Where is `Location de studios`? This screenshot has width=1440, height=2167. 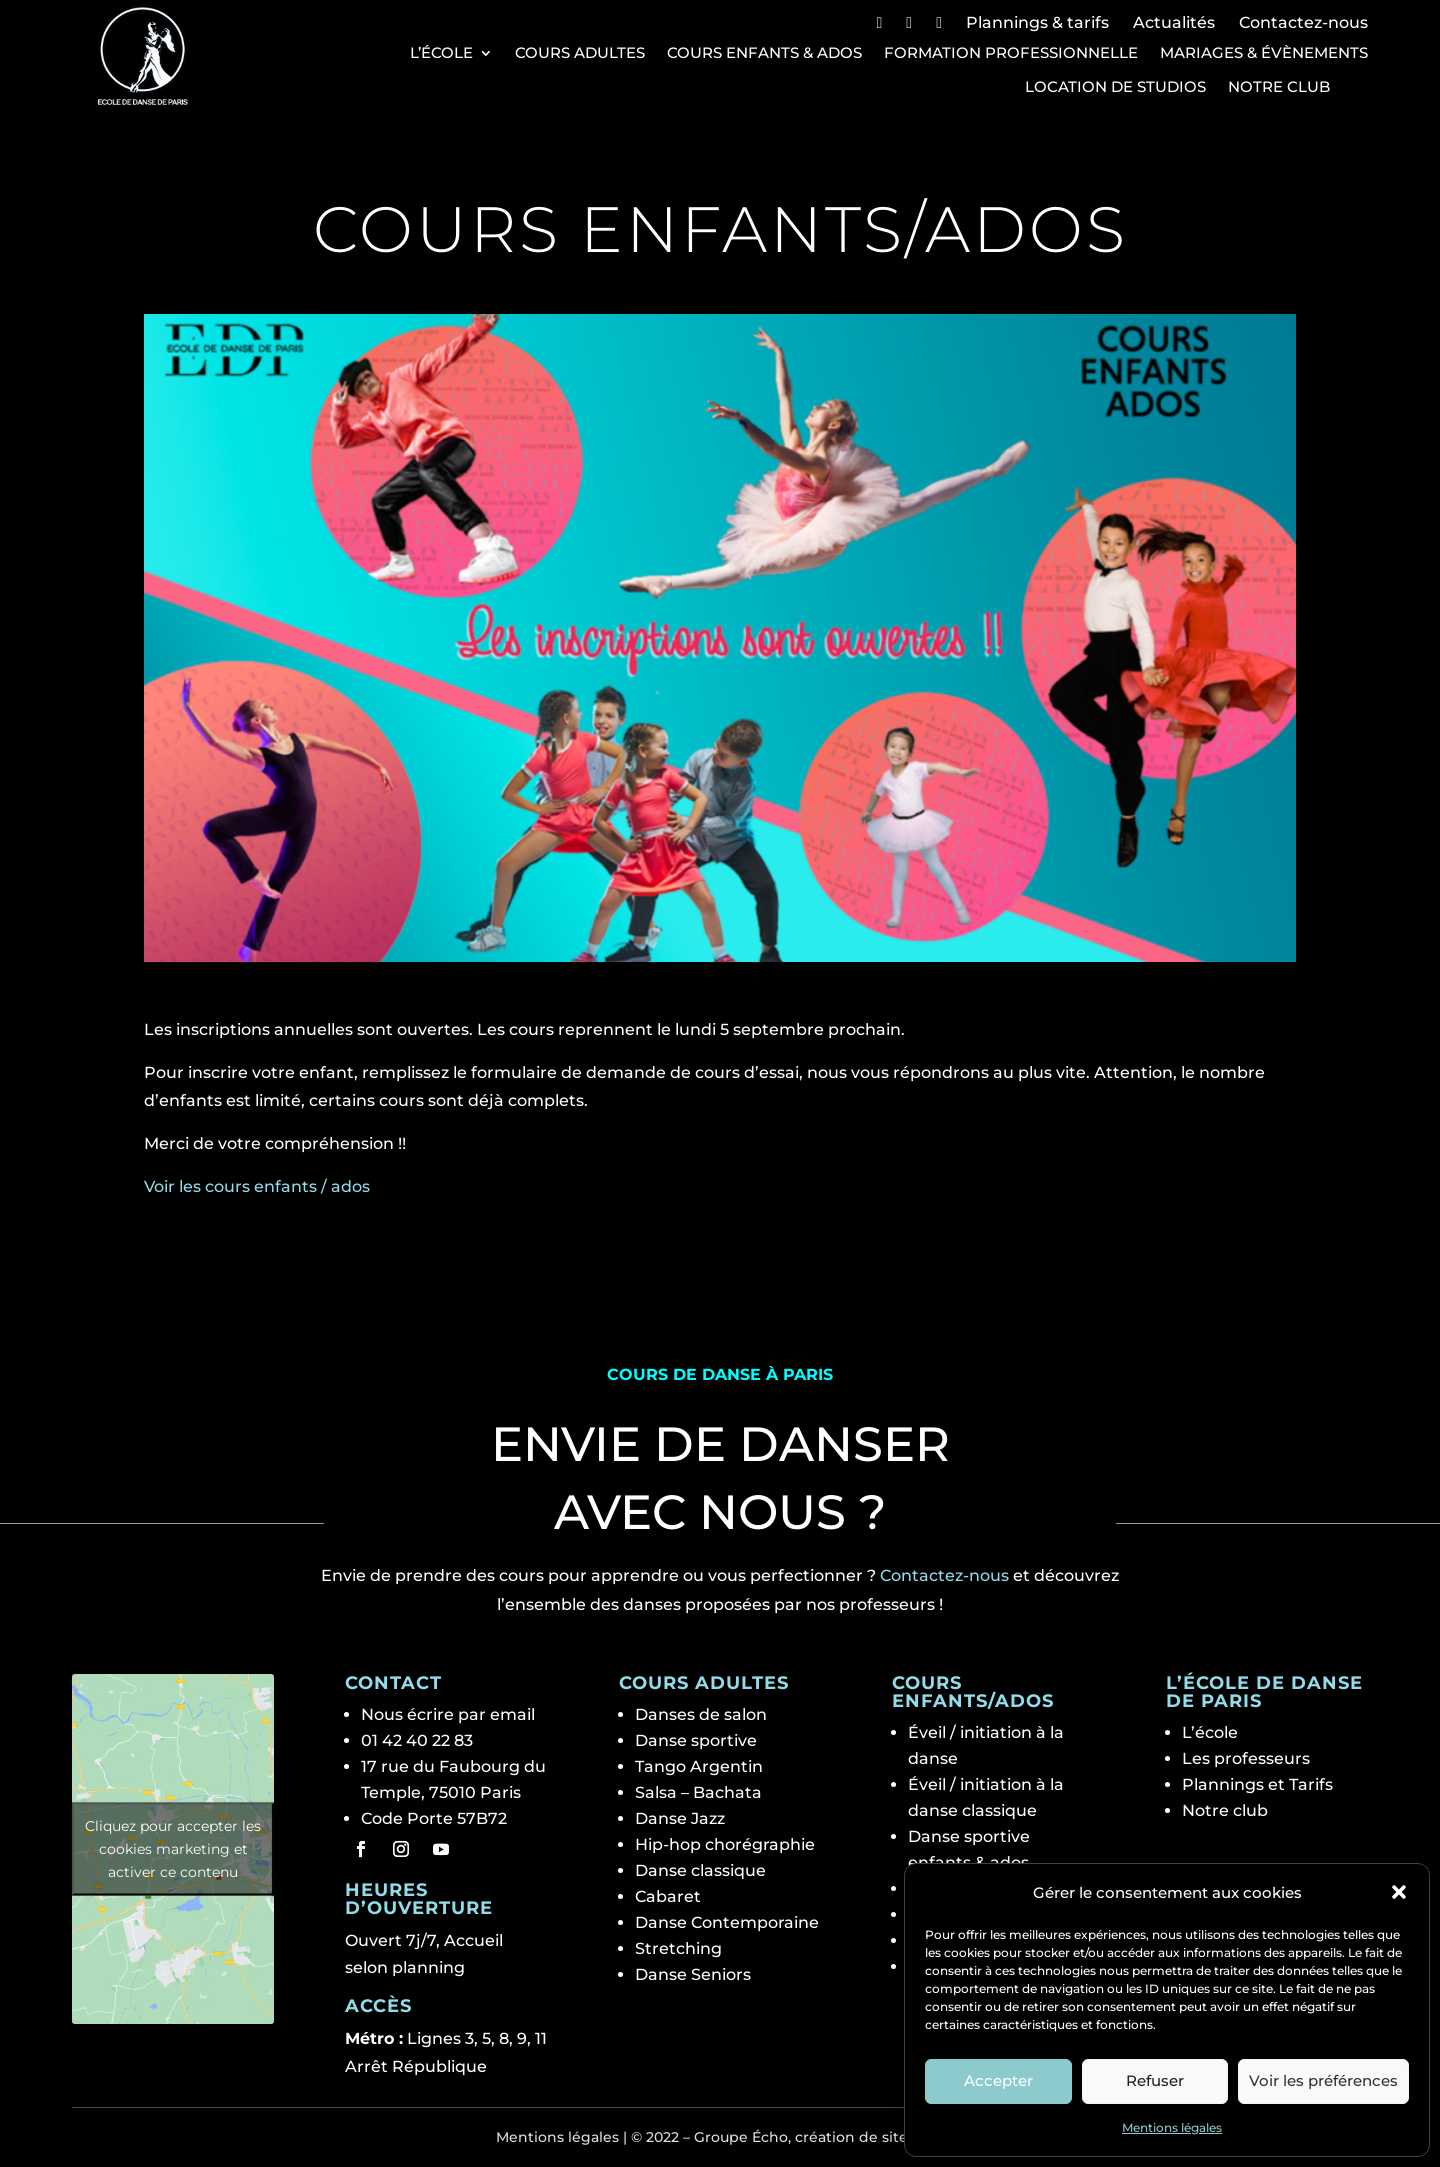
Location de studios is located at coordinates (1115, 87).